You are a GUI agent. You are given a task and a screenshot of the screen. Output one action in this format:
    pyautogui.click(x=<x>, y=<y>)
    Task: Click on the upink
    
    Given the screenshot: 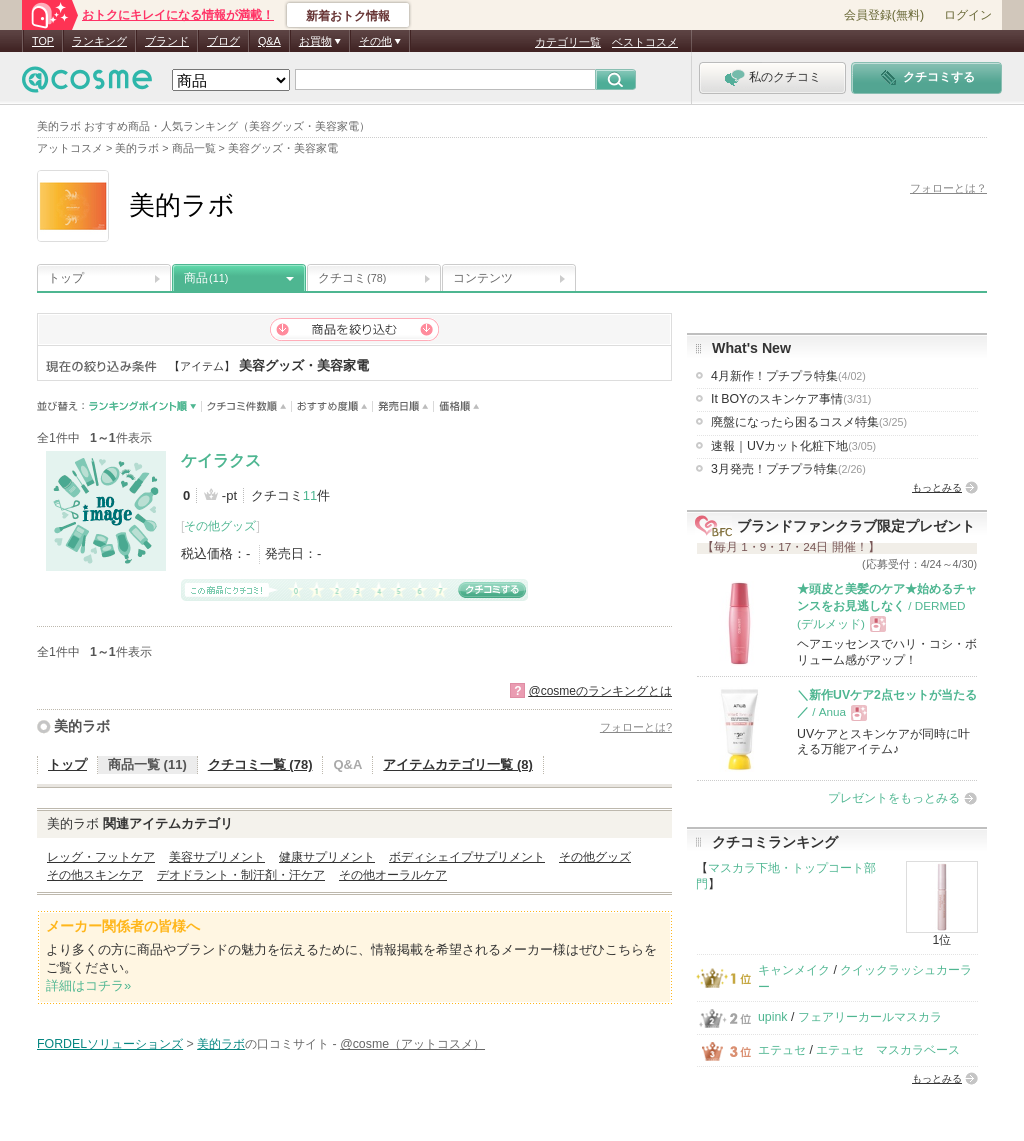 What is the action you would take?
    pyautogui.click(x=773, y=1017)
    